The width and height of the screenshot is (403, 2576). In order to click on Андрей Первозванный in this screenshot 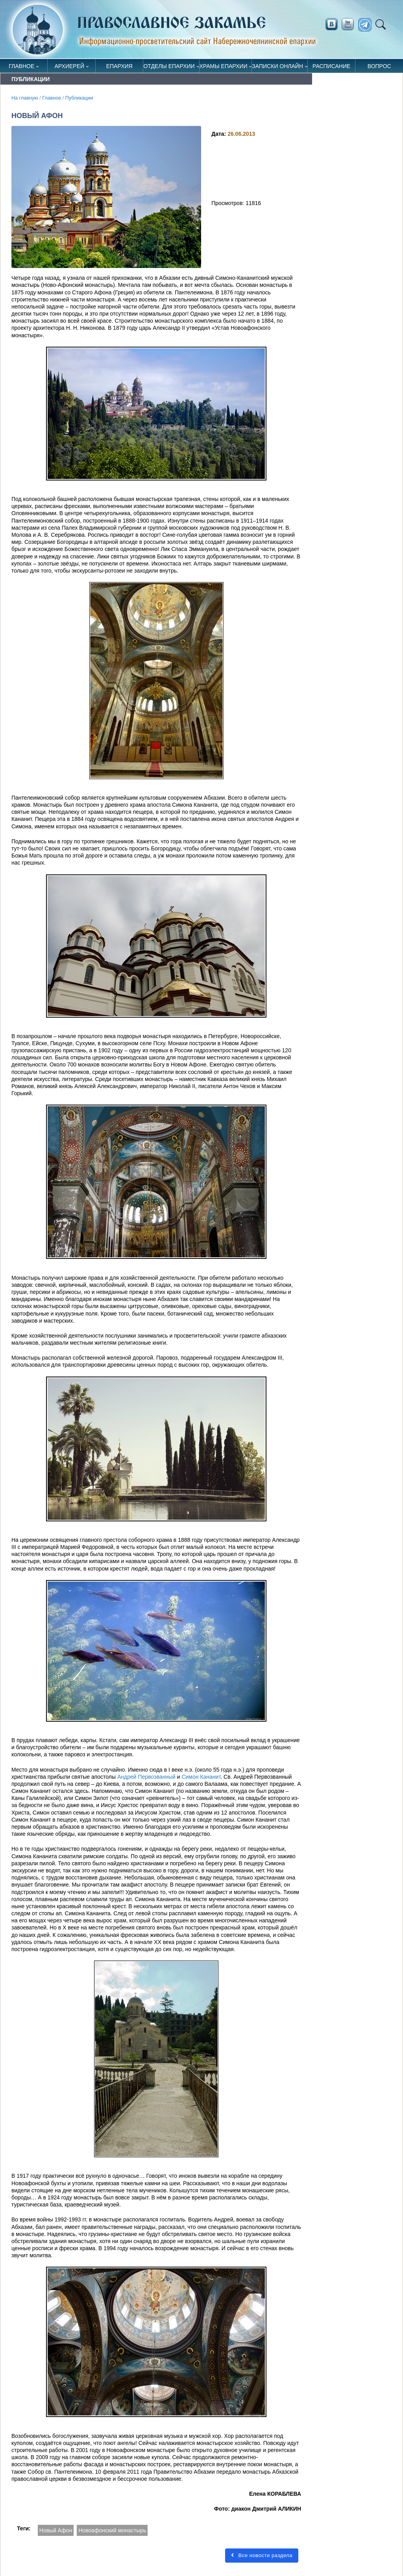, I will do `click(146, 1777)`.